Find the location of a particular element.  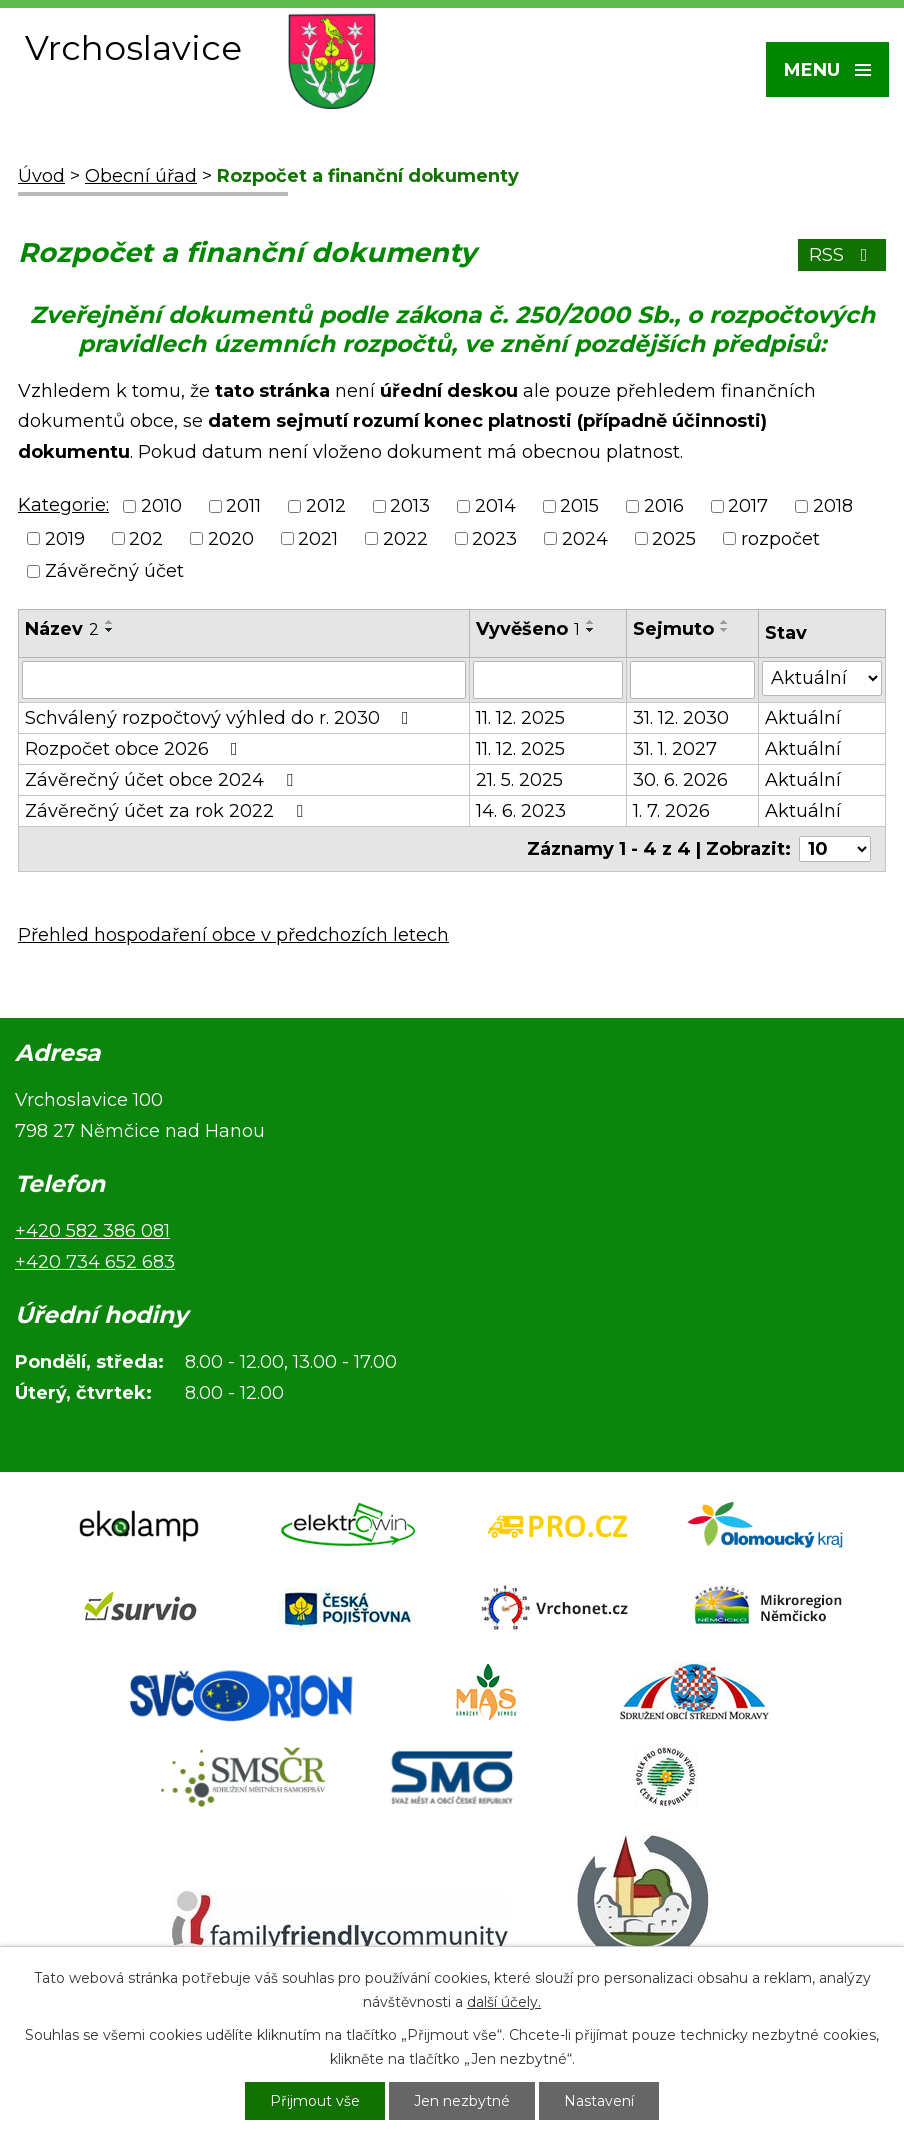

[Seřadit podle Vyvěšeno vzestupně] is located at coordinates (591, 622).